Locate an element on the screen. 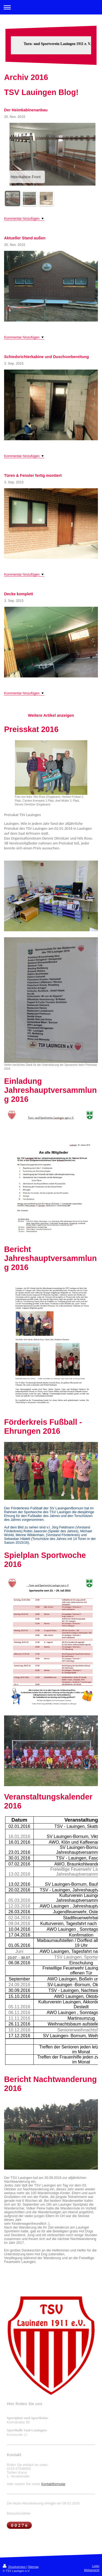  Kontaktformular is located at coordinates (53, 2484).